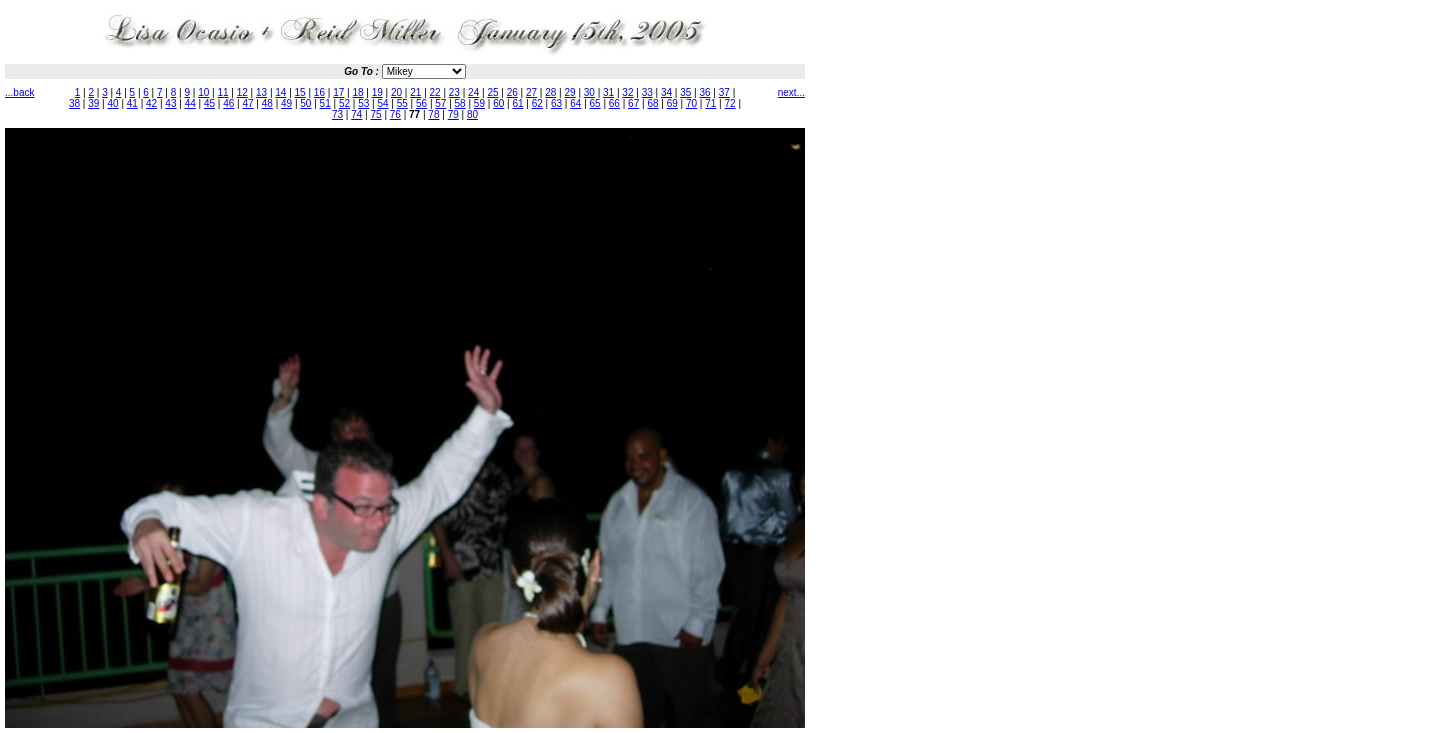  Describe the element at coordinates (415, 92) in the screenshot. I see `21` at that location.